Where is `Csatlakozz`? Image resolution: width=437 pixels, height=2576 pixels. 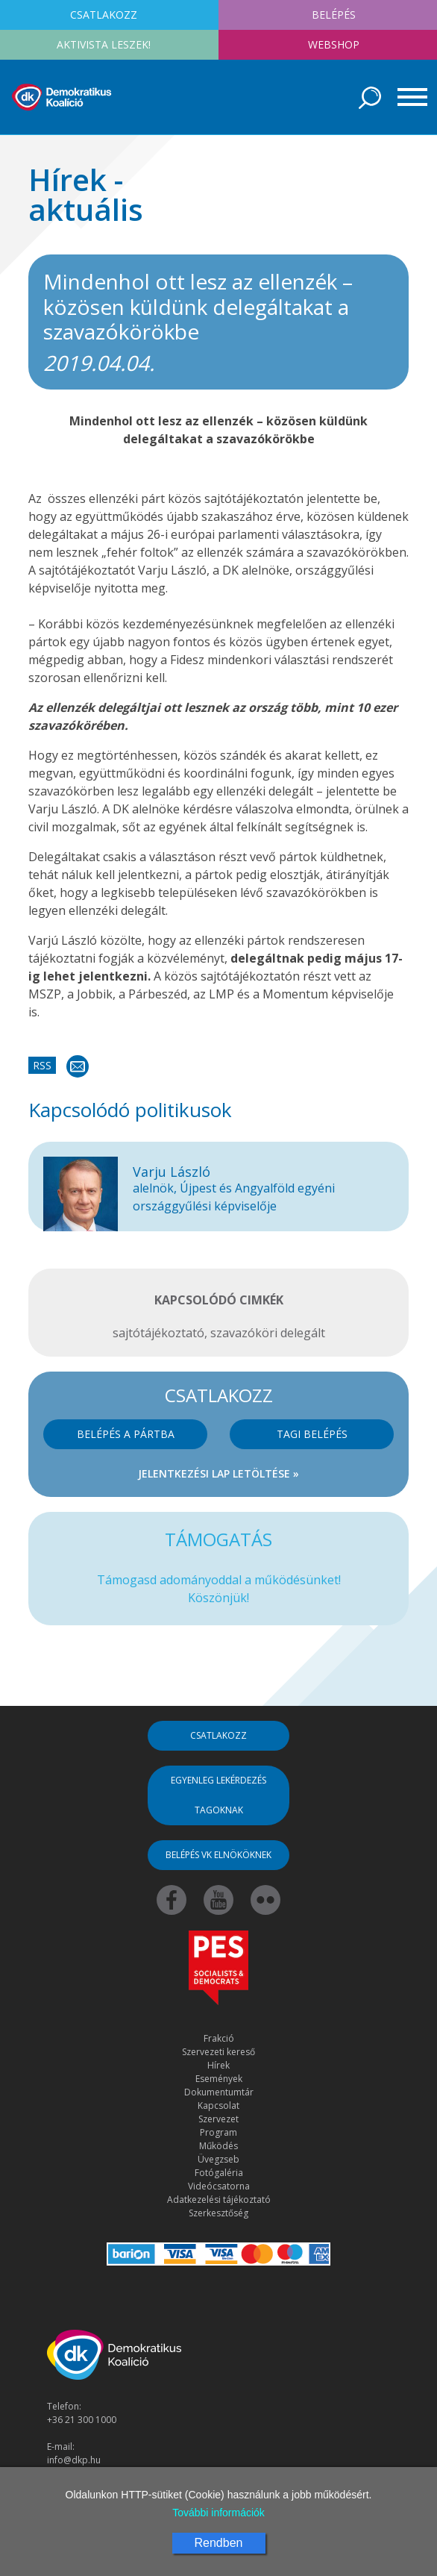 Csatlakozz is located at coordinates (218, 1735).